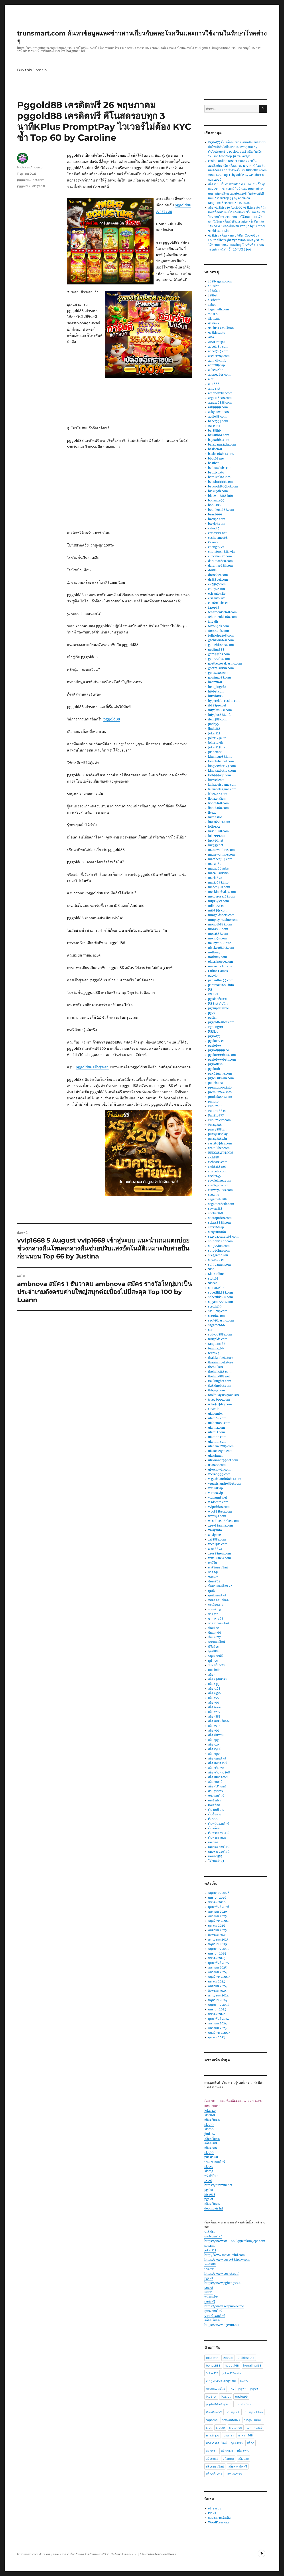  I want to click on hengjing168, so click(217, 687).